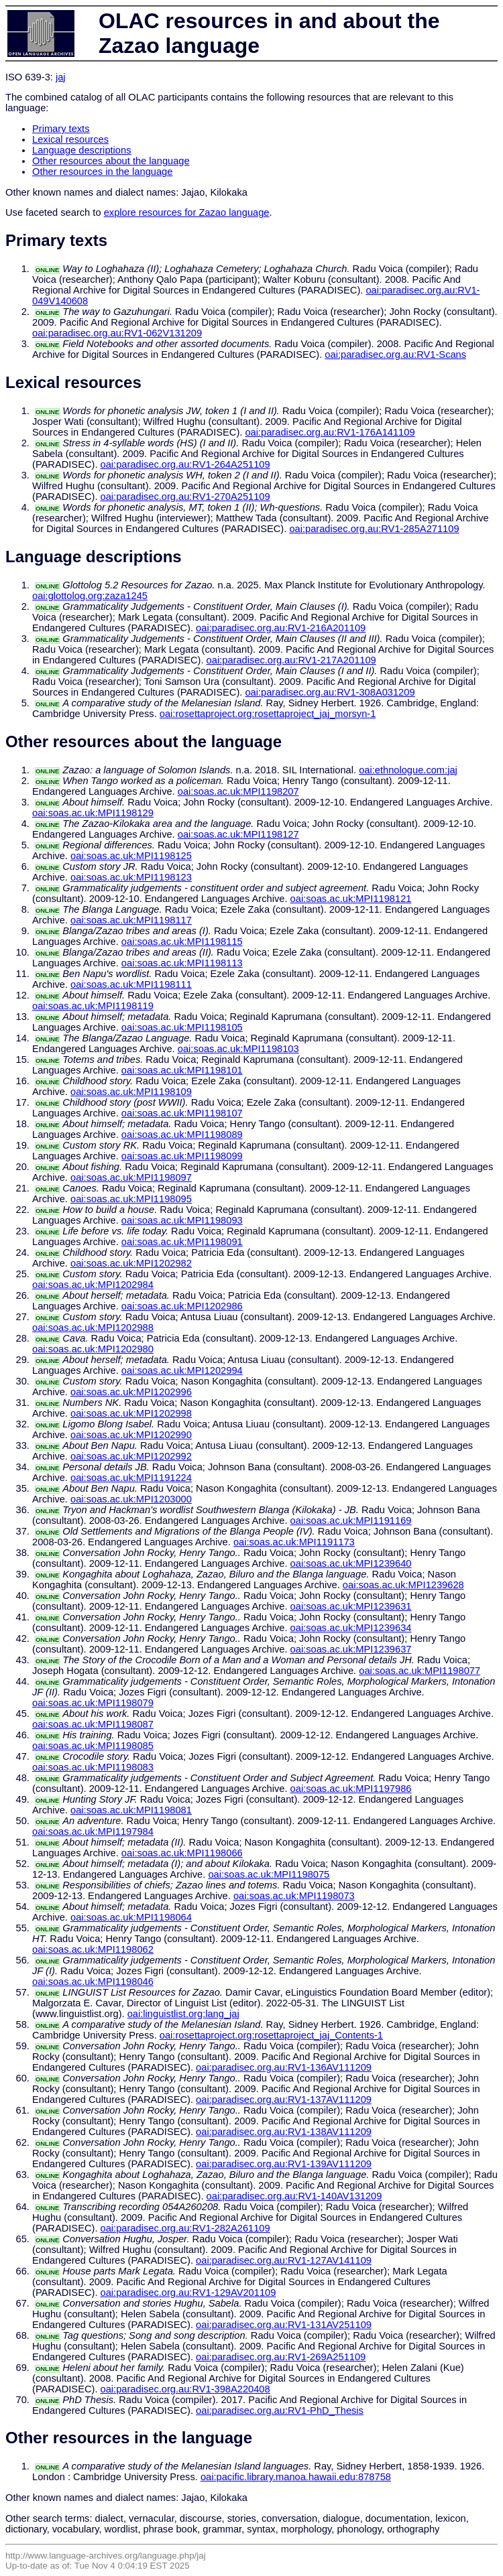  Describe the element at coordinates (131, 1177) in the screenshot. I see `oai:soas.ac.uk:MPI1198097` at that location.